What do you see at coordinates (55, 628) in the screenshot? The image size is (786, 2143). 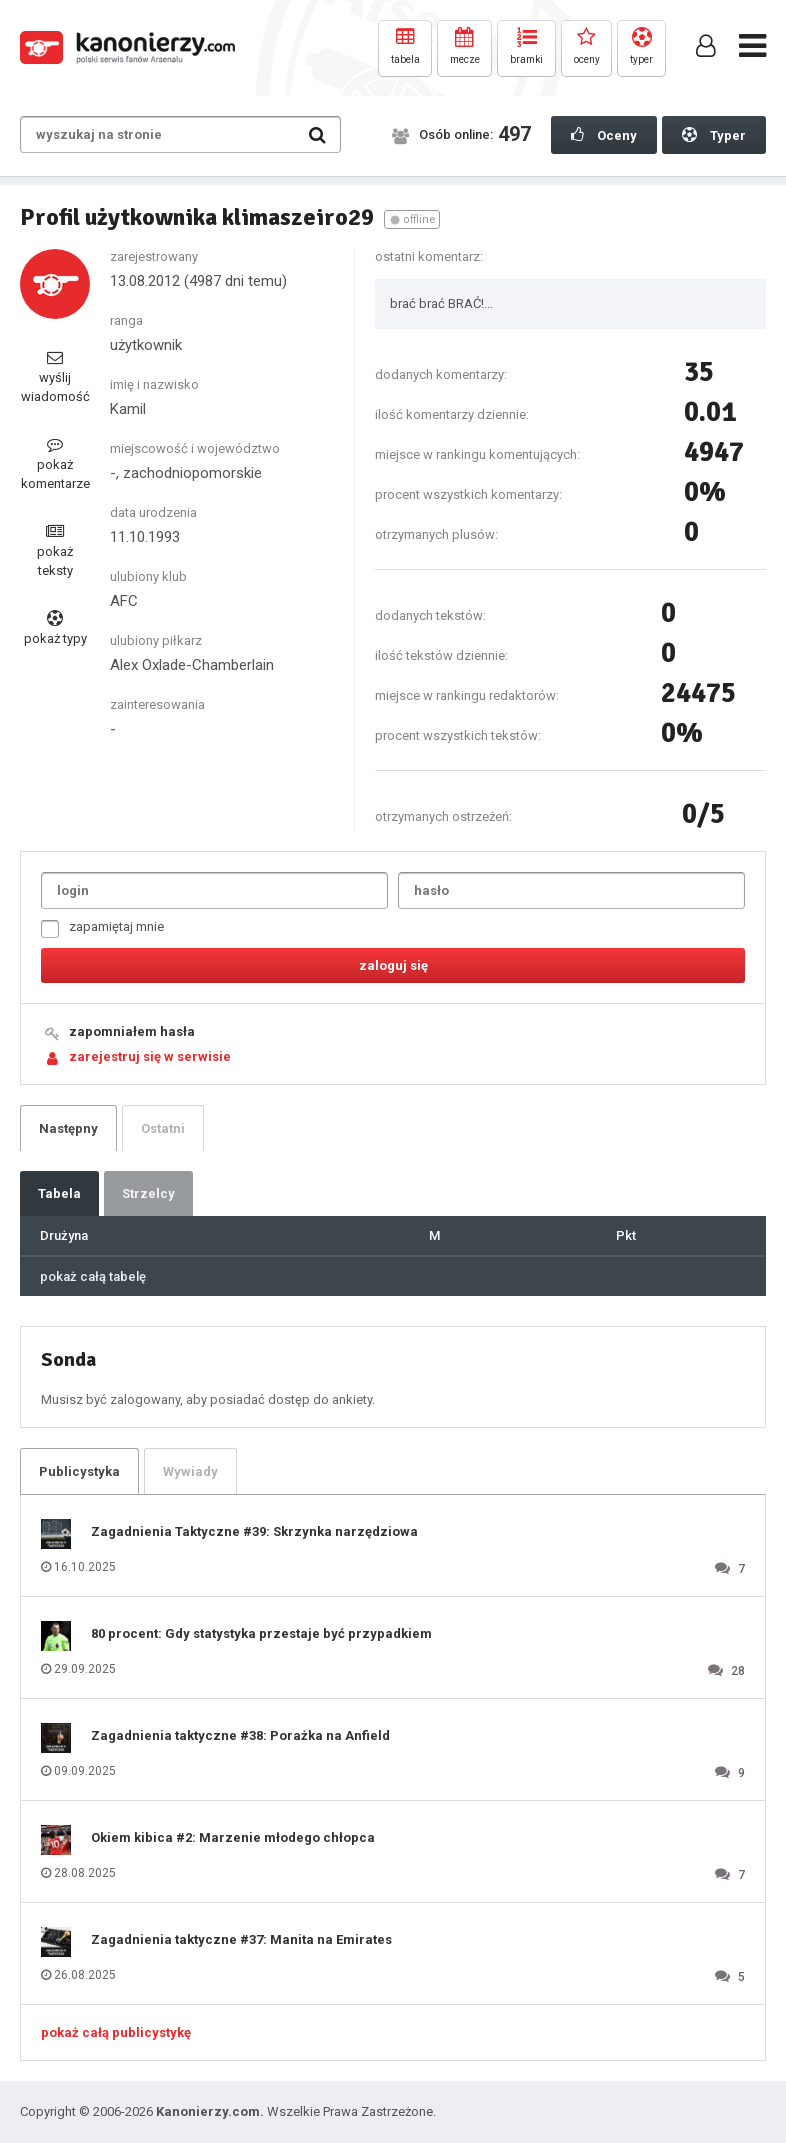 I see `pokaż typy` at bounding box center [55, 628].